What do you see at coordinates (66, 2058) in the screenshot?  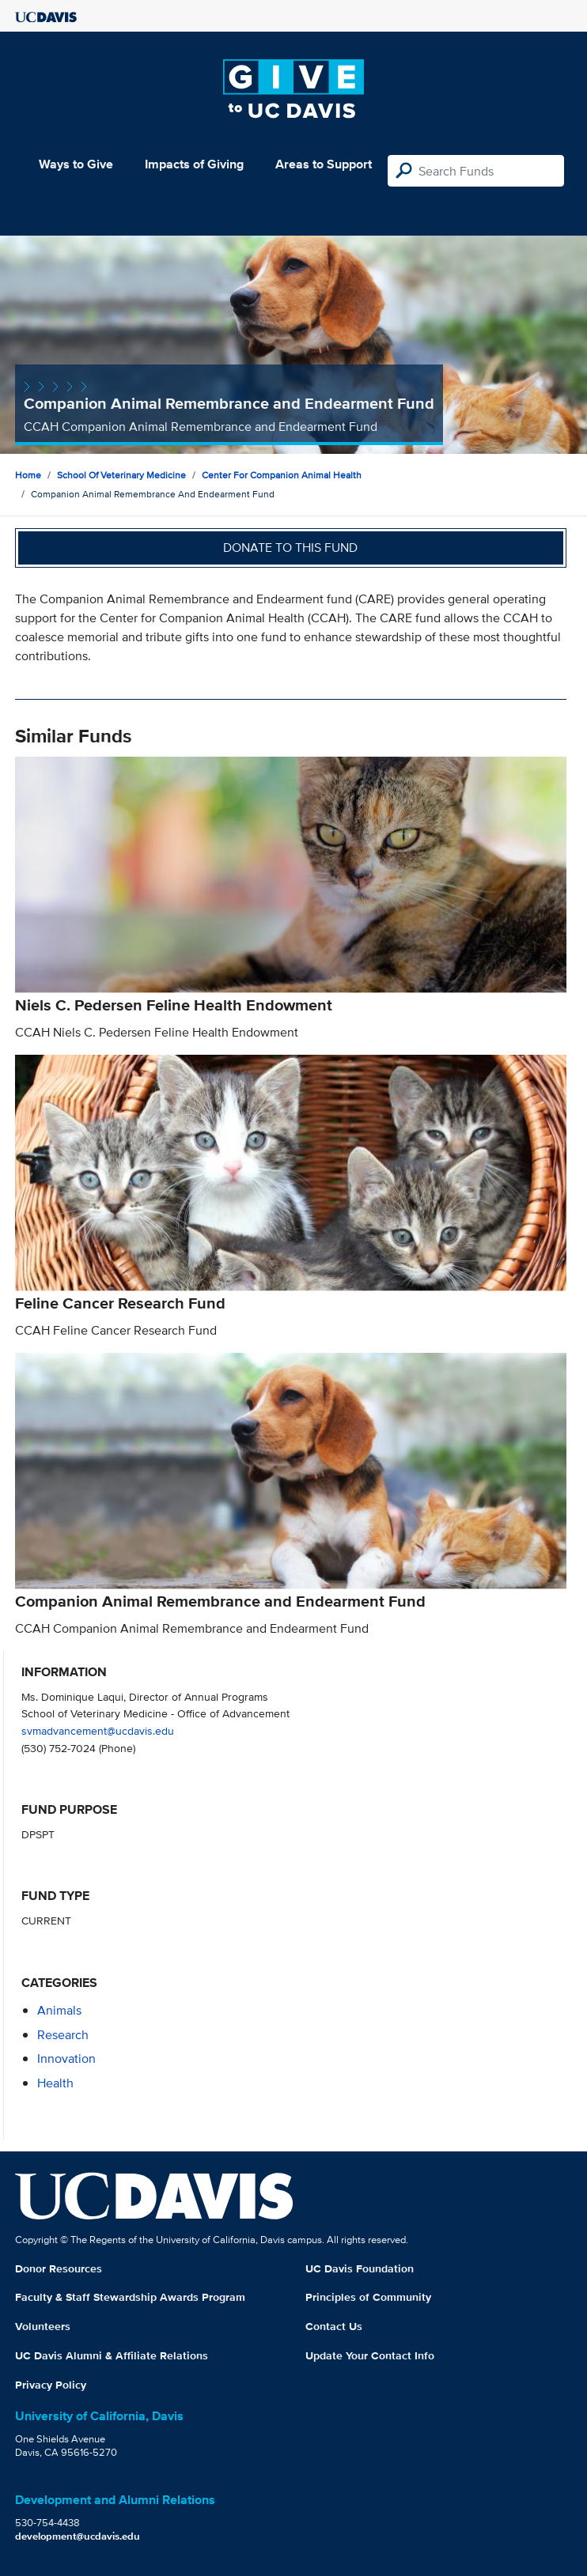 I see `innovation` at bounding box center [66, 2058].